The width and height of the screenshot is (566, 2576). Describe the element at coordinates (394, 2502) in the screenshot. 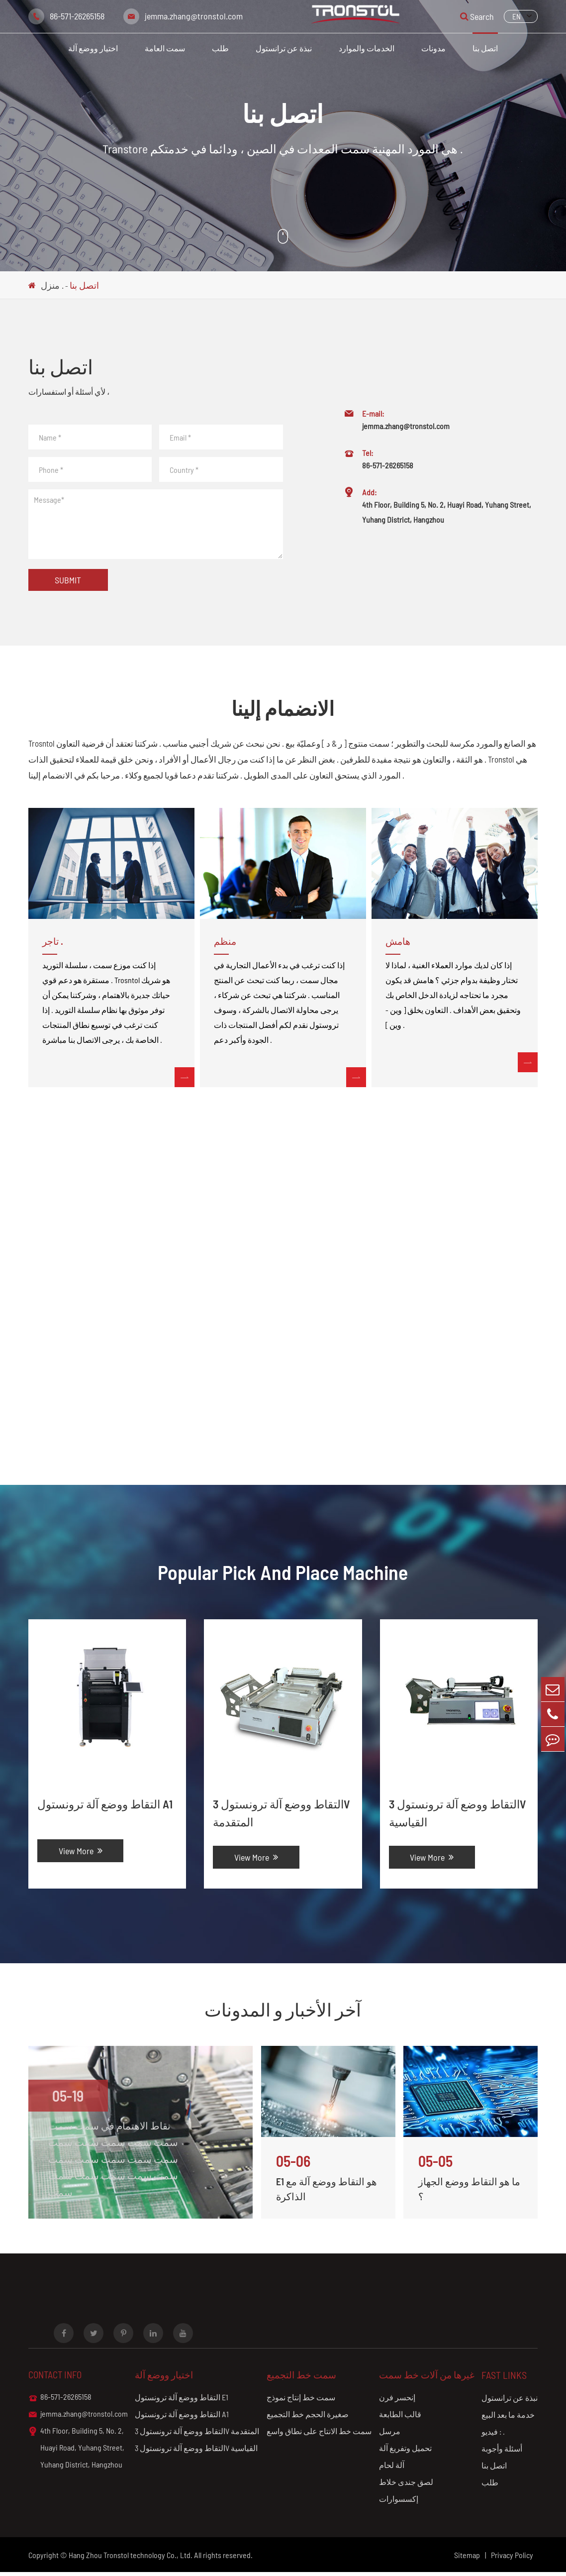

I see `إكسسوارات` at that location.